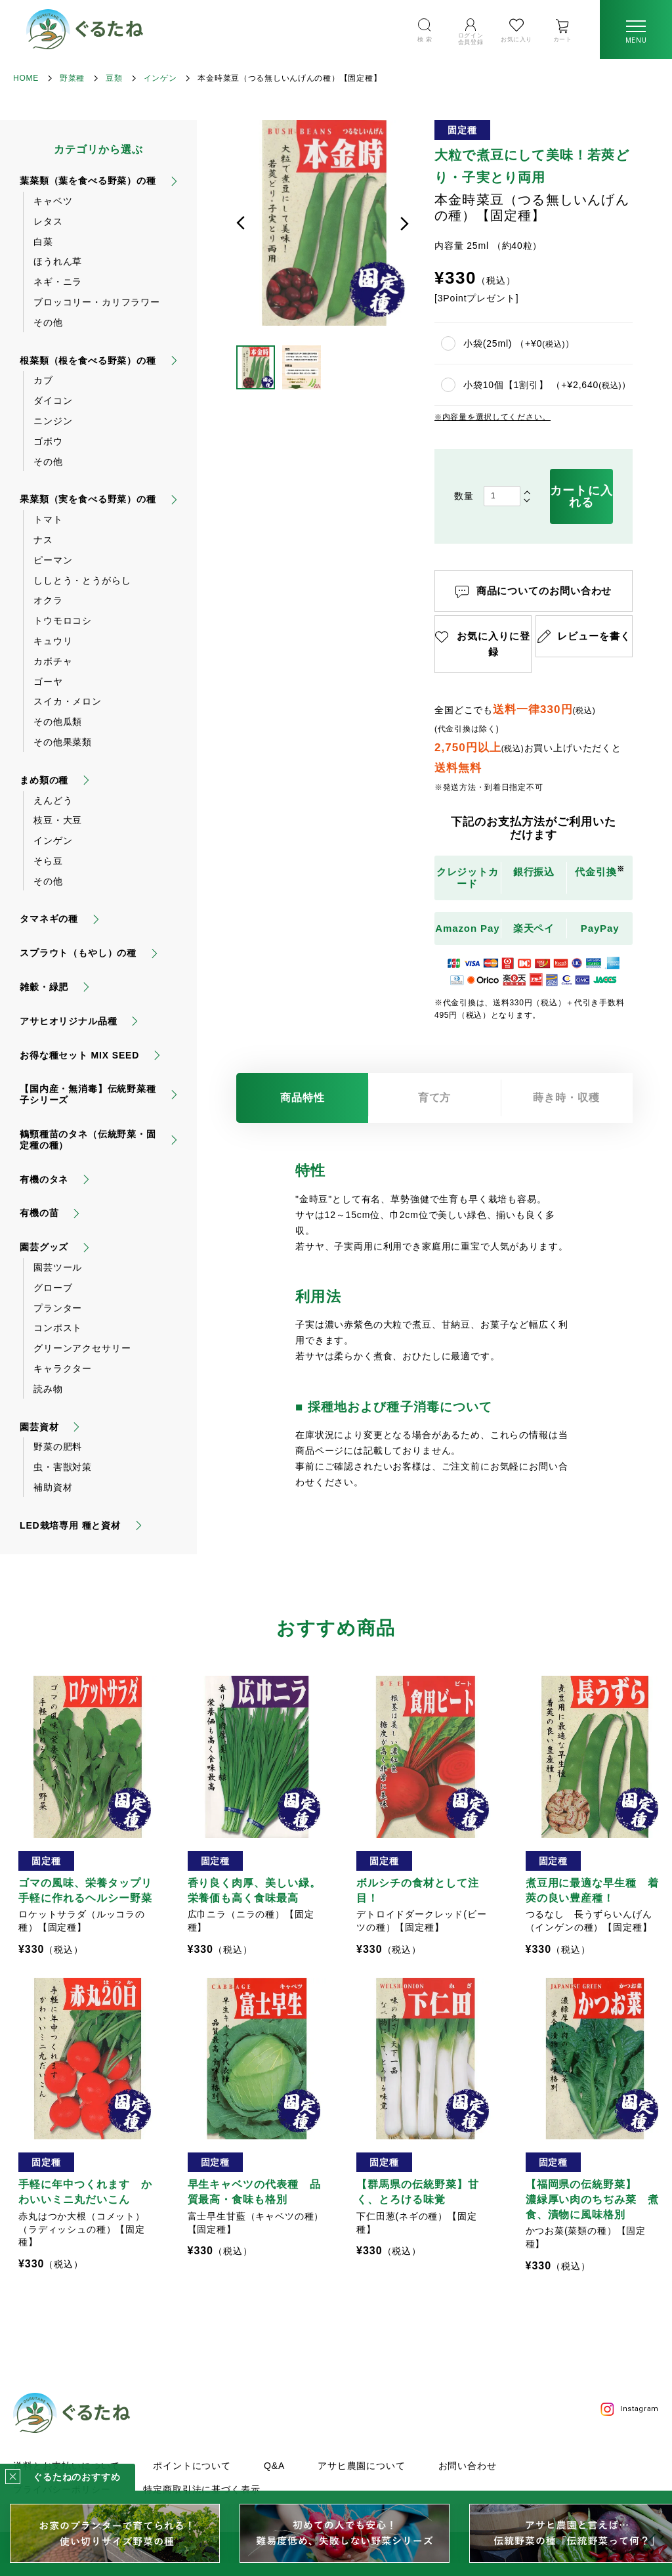 This screenshot has width=672, height=2576. I want to click on レタス, so click(48, 221).